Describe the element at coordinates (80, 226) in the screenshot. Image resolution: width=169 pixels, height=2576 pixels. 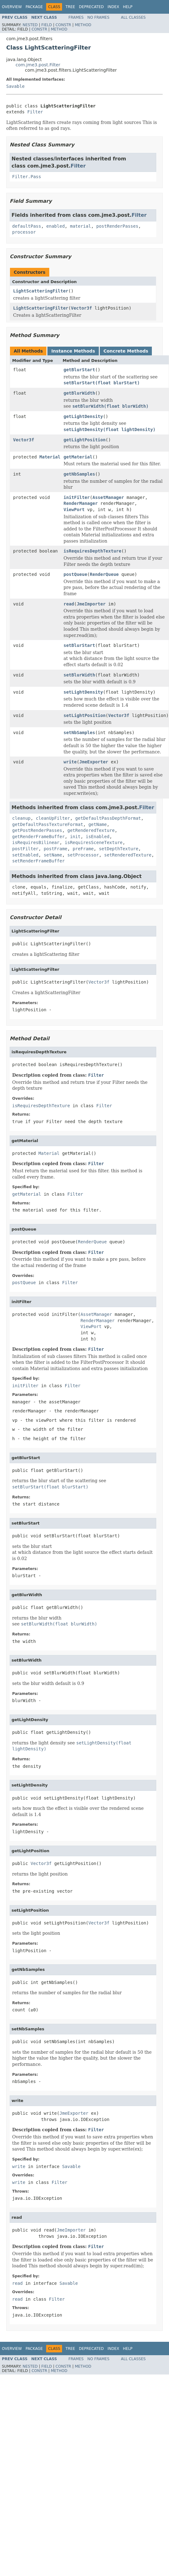
I see `material` at that location.